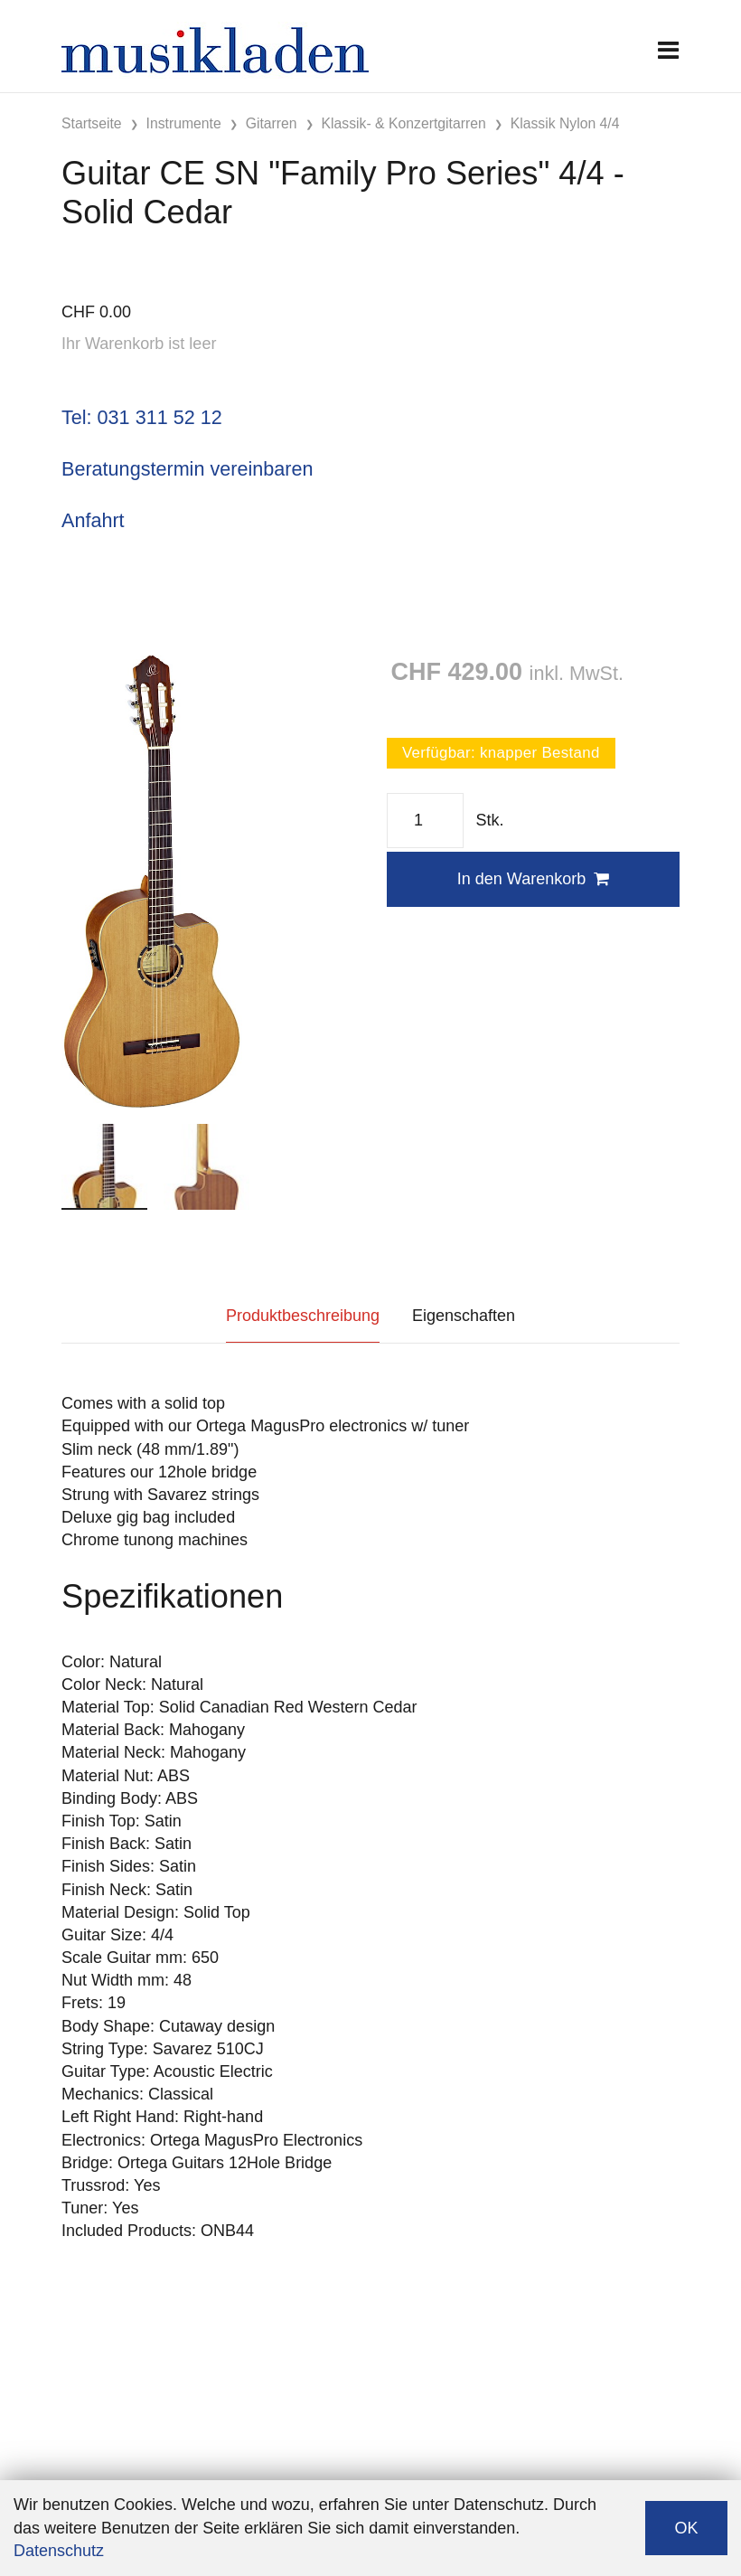 Image resolution: width=741 pixels, height=2576 pixels. I want to click on Produktbeschreibung [tab], so click(303, 1316).